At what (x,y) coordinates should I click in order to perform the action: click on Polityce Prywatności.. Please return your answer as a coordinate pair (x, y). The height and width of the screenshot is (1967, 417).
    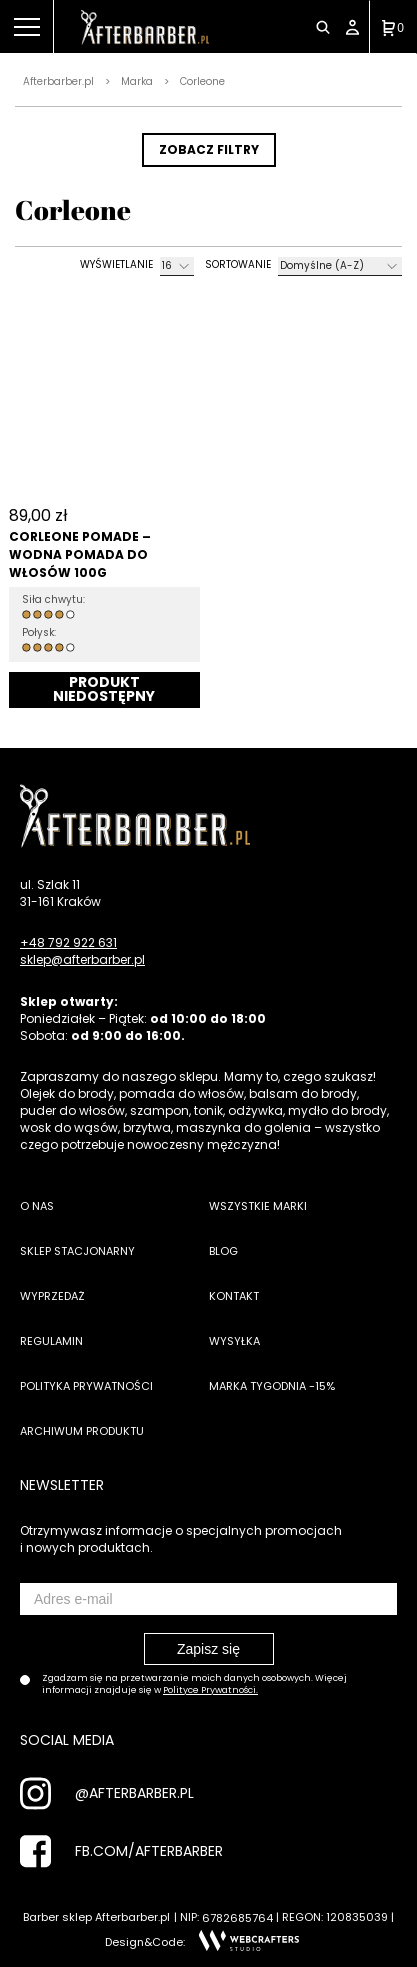
    Looking at the image, I should click on (210, 1690).